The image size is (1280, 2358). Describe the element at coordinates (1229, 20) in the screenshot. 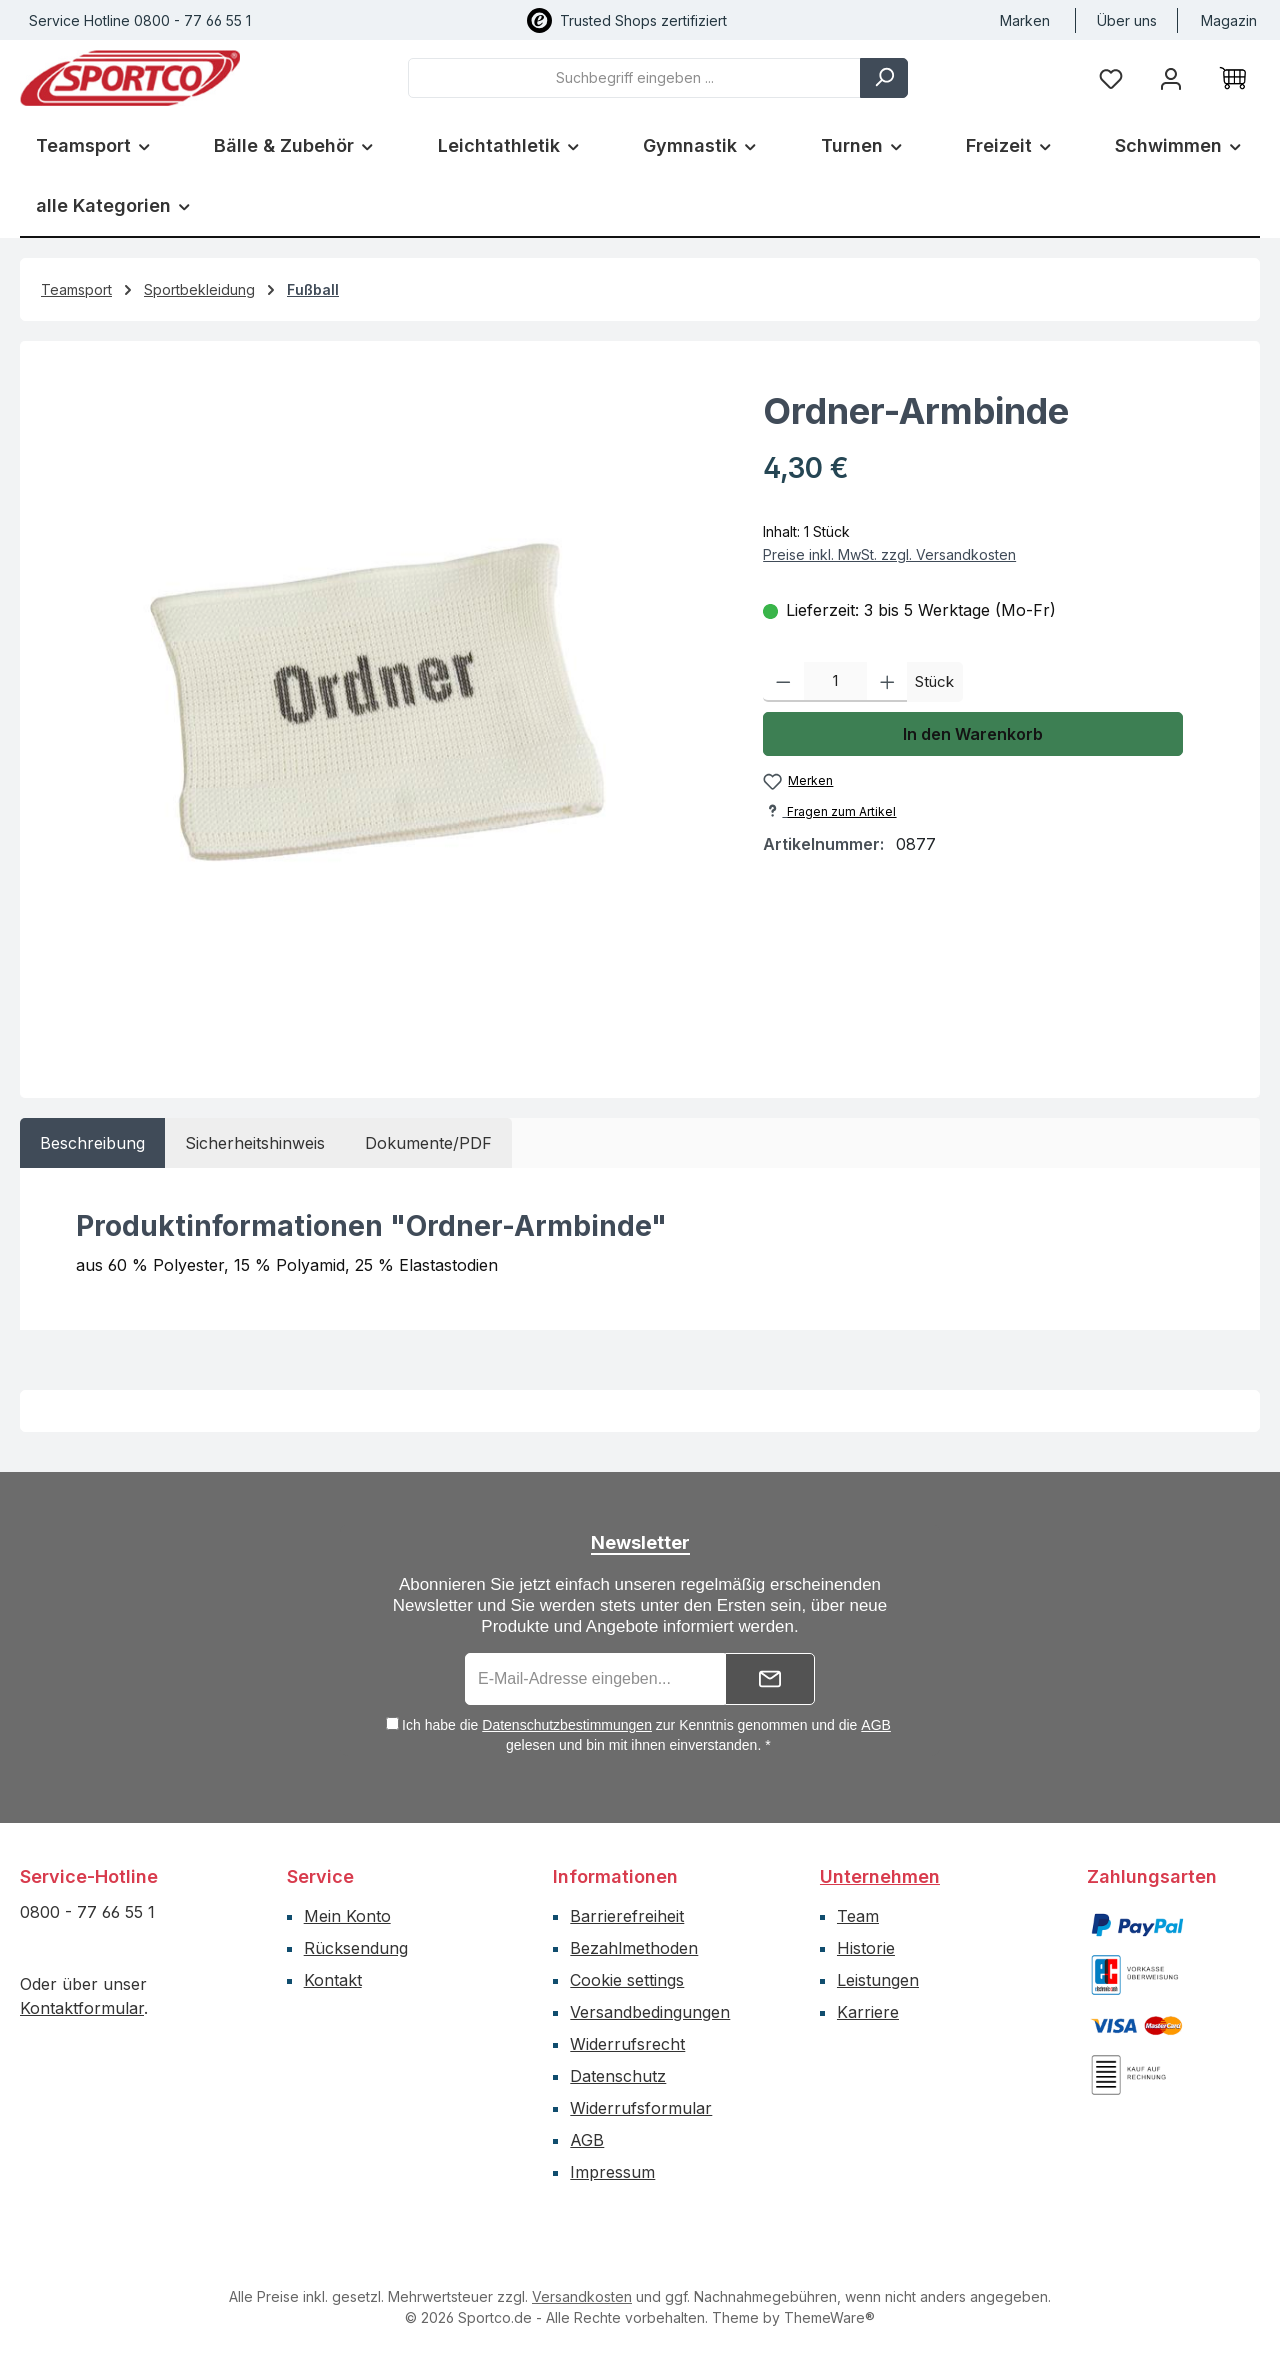

I see `Magazin` at that location.